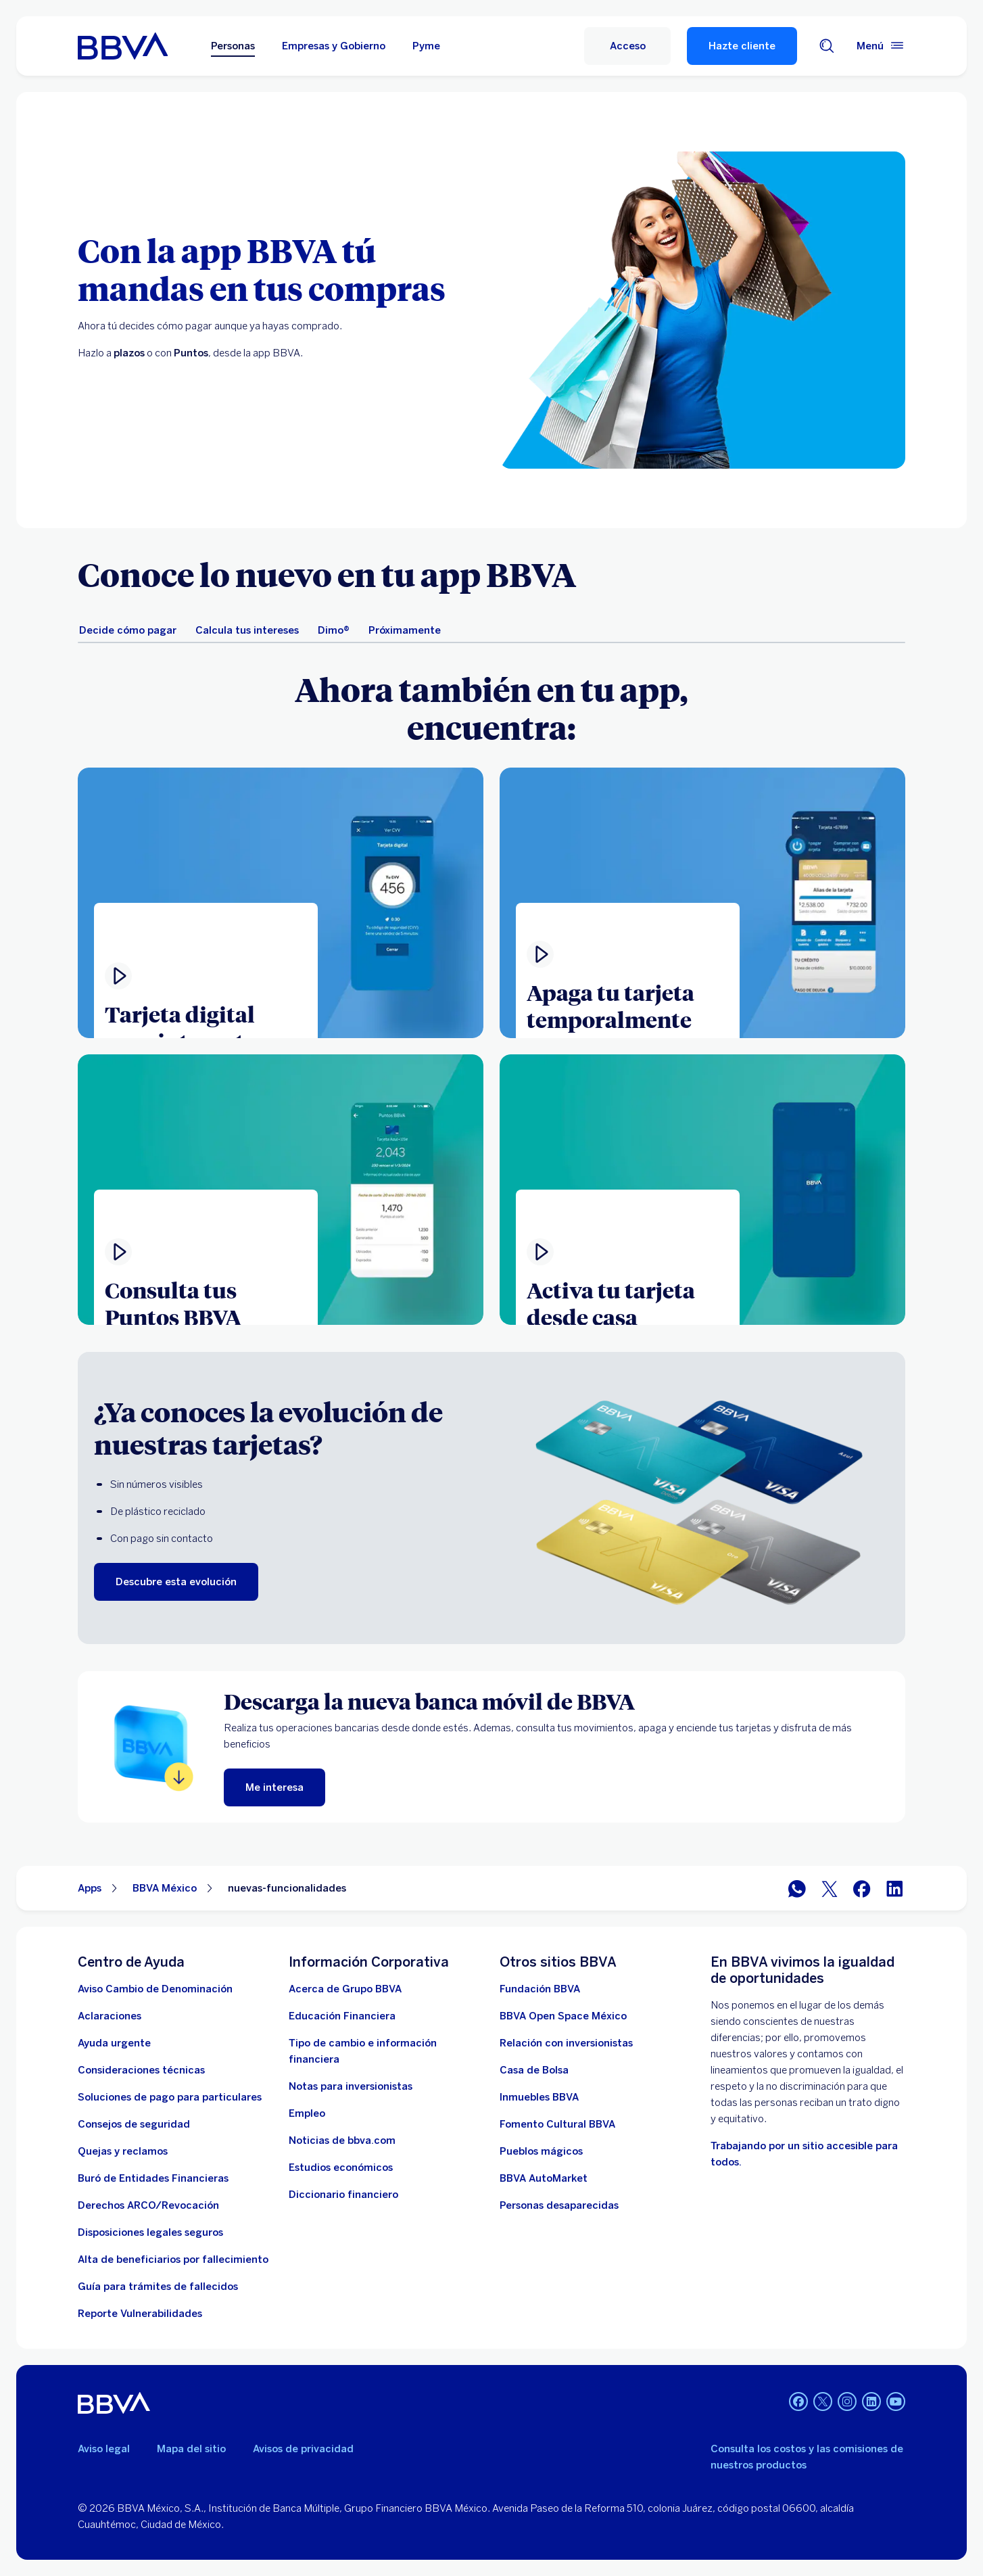 This screenshot has height=2576, width=983. I want to click on Empresas y Gobierno, so click(333, 46).